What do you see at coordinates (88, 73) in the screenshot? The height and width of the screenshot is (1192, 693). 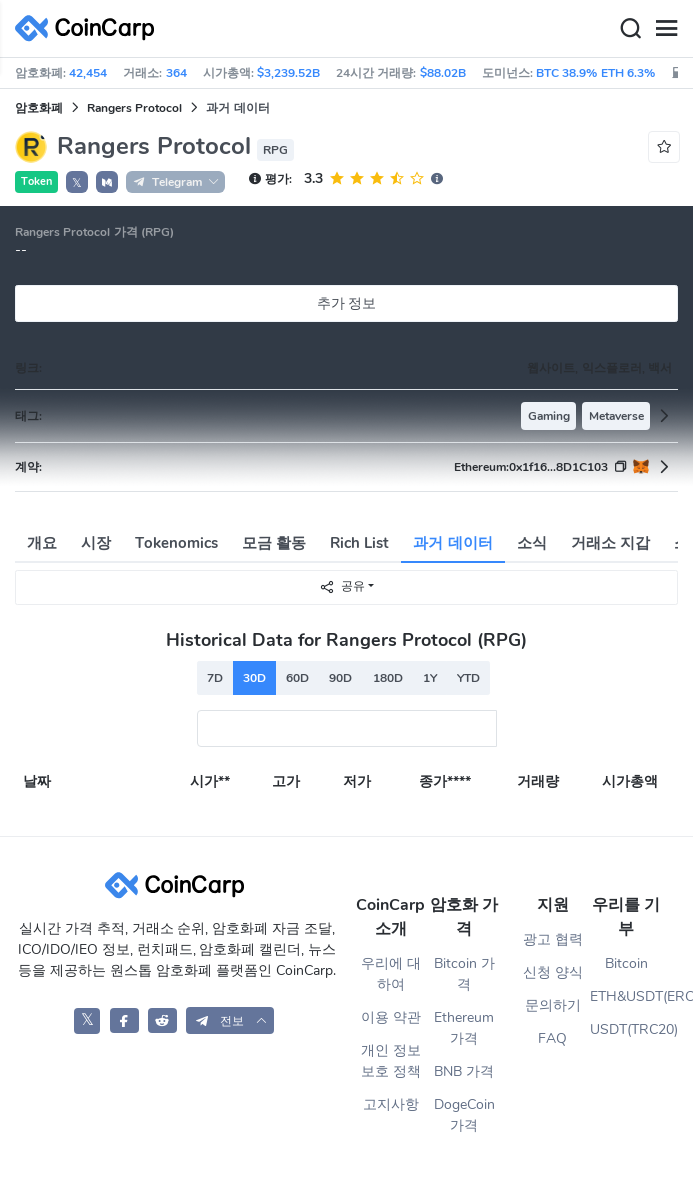 I see `42,454` at bounding box center [88, 73].